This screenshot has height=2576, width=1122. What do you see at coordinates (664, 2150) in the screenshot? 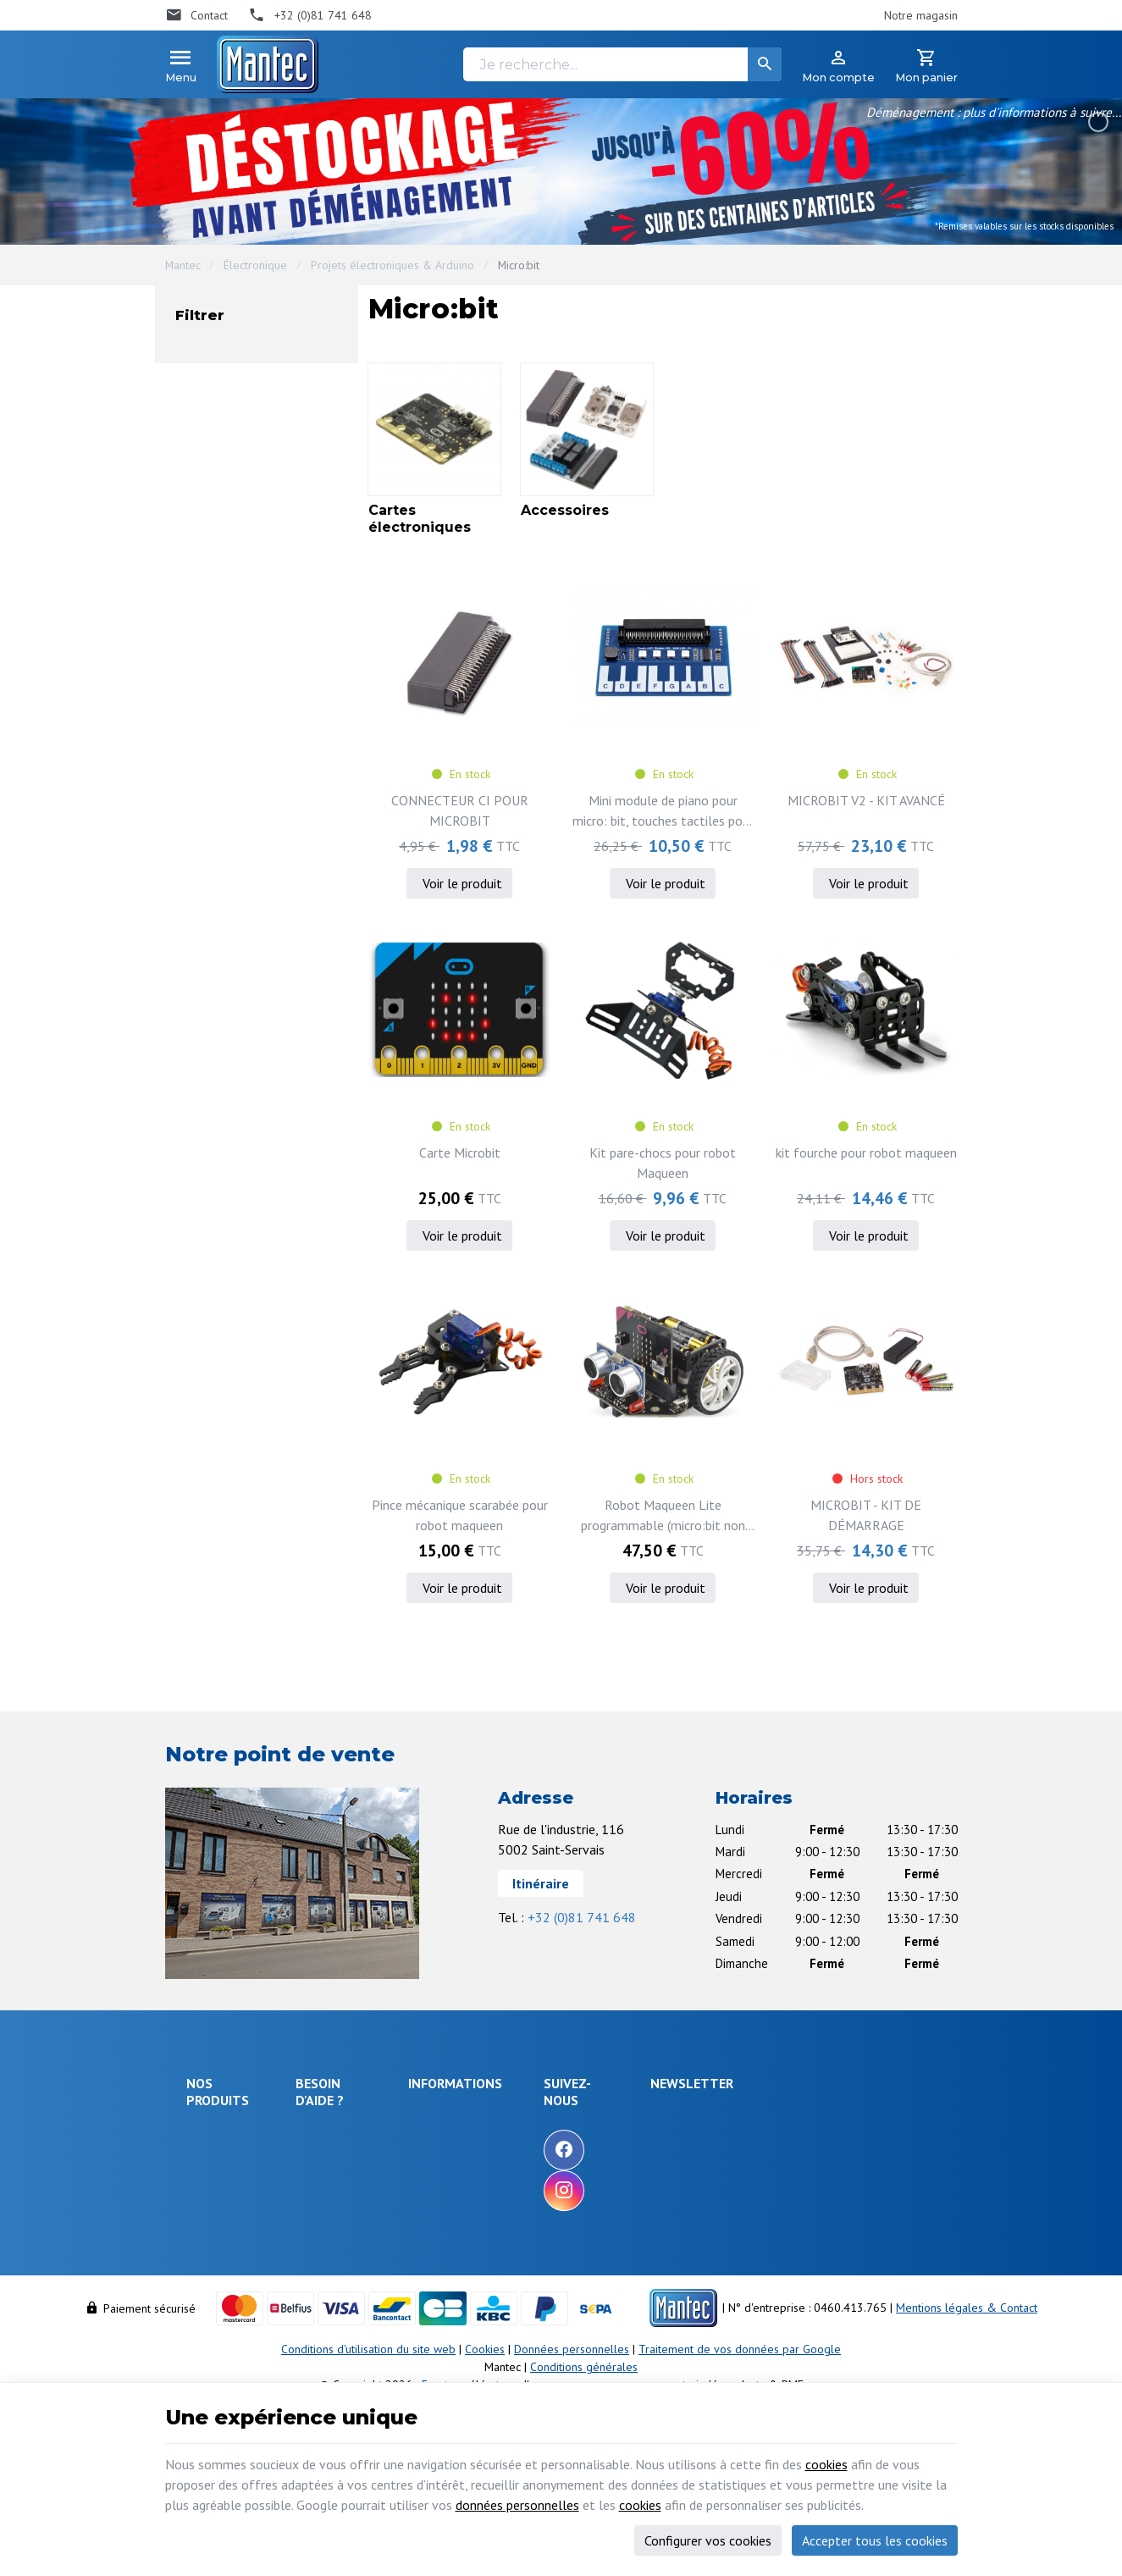
I see `[Facebook]` at bounding box center [664, 2150].